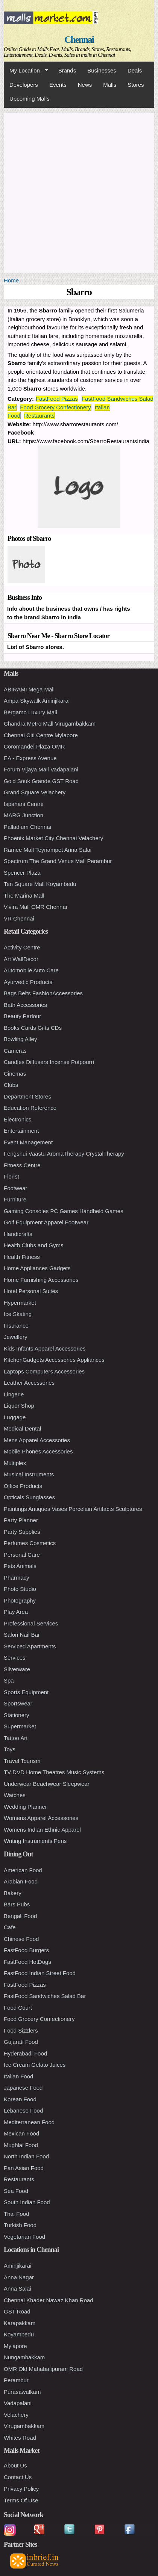 The image size is (158, 2576). I want to click on Paintings Antiques Vases Porcelain Artifacts Sculptures, so click(73, 1509).